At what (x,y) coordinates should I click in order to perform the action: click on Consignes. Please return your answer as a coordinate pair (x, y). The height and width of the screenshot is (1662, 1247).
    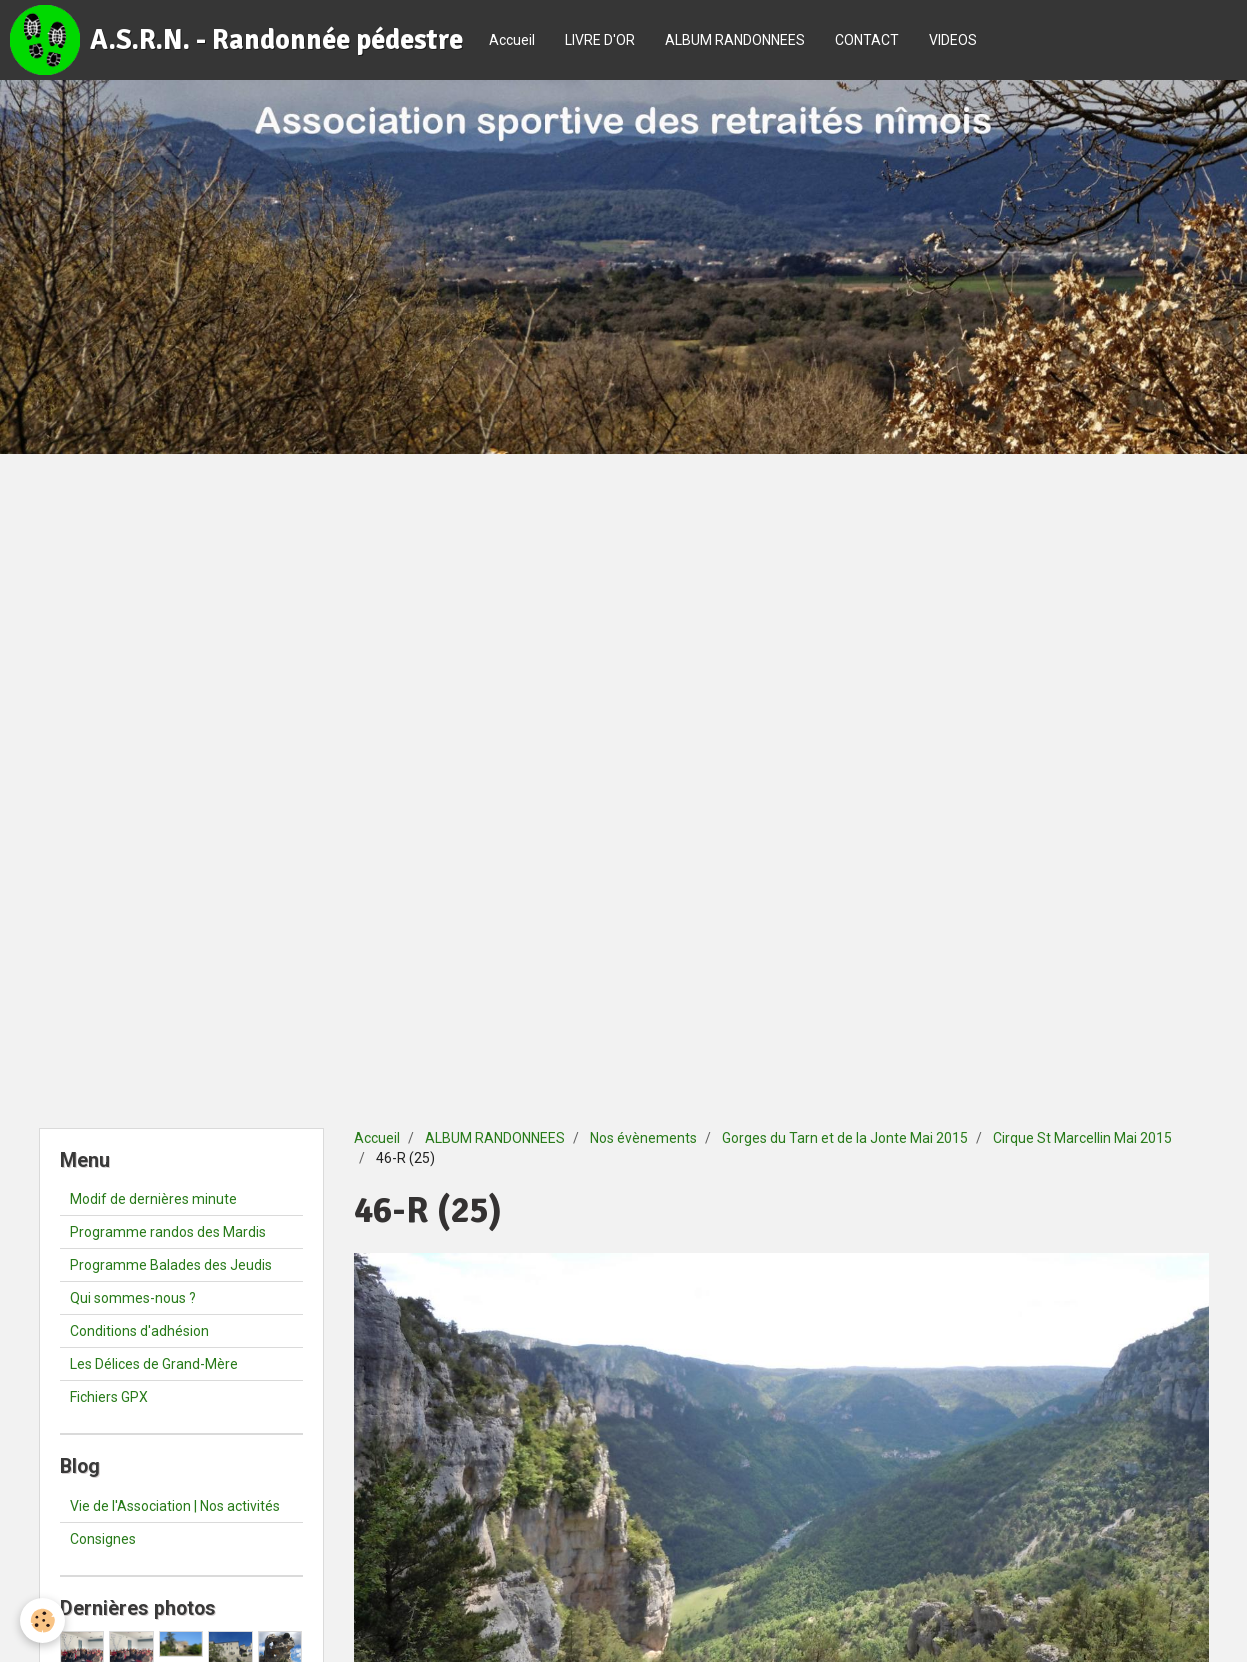
    Looking at the image, I should click on (103, 1539).